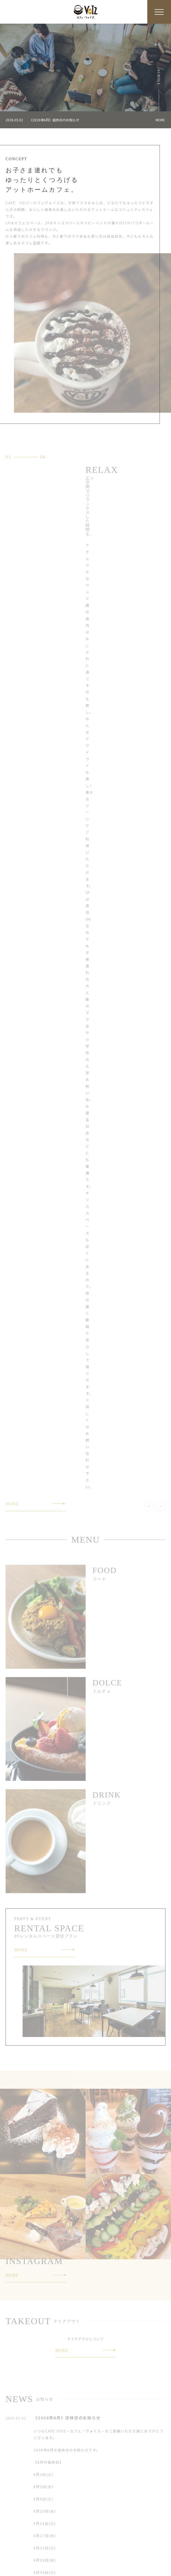 The width and height of the screenshot is (171, 2576). I want to click on RESERVATION, so click(99, 2550).